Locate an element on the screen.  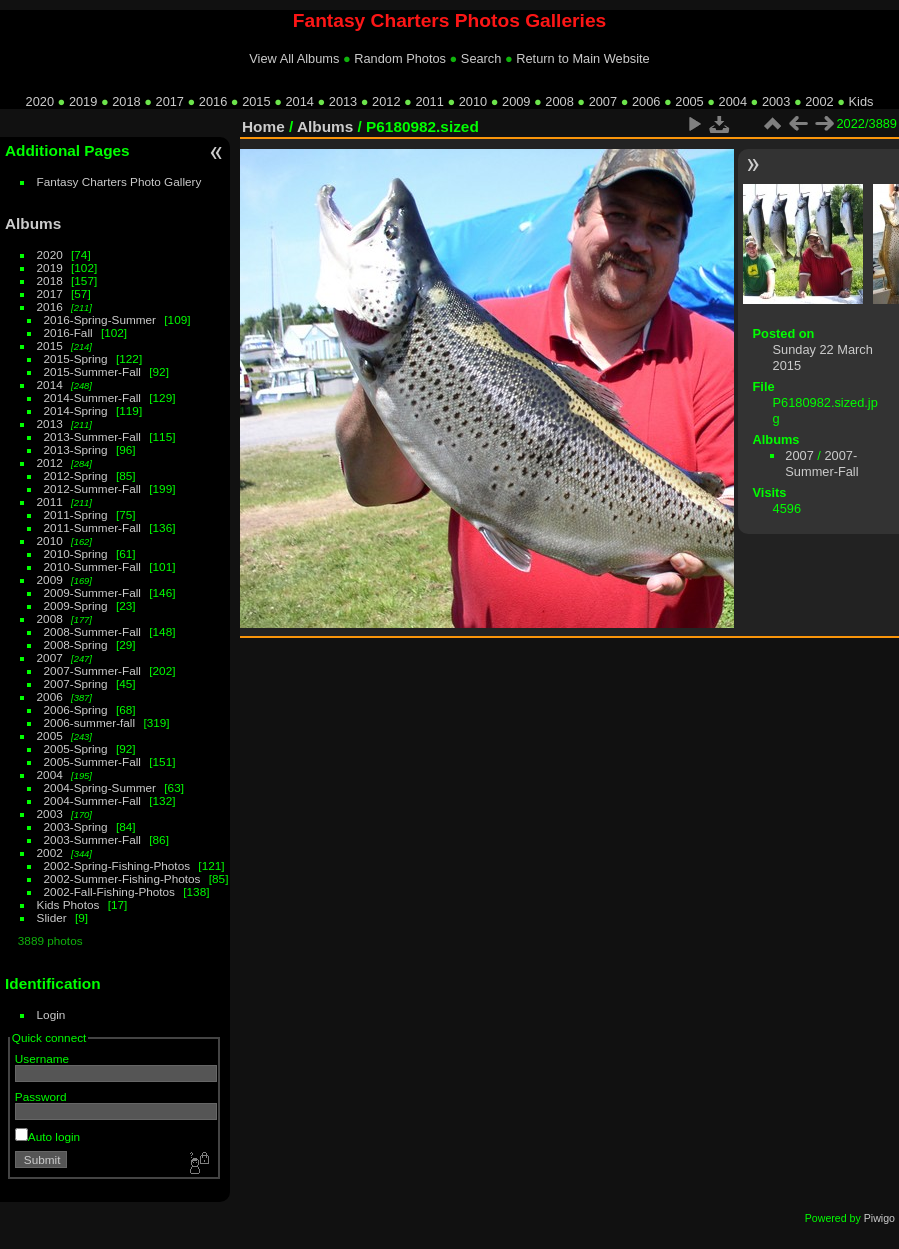
2006-Spring is located at coordinates (76, 709).